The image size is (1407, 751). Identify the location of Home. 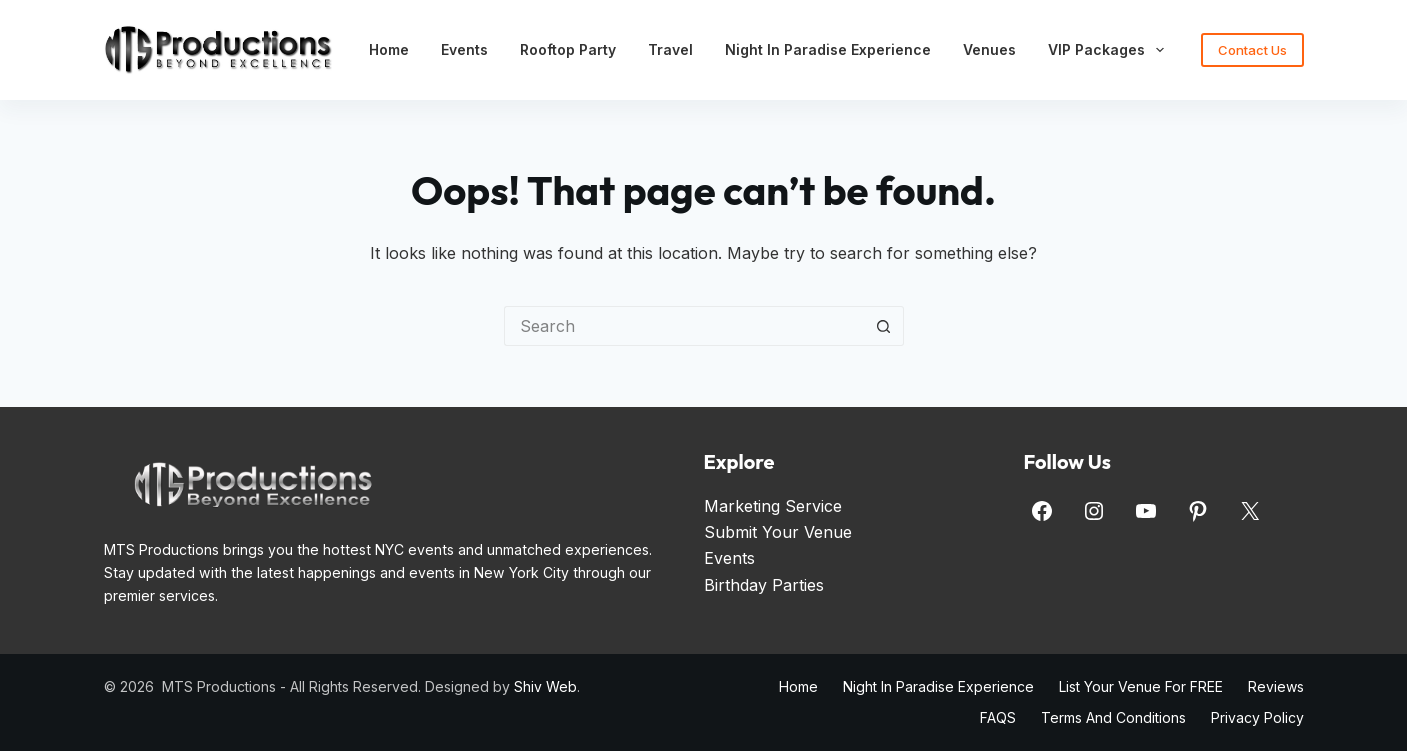
(389, 49).